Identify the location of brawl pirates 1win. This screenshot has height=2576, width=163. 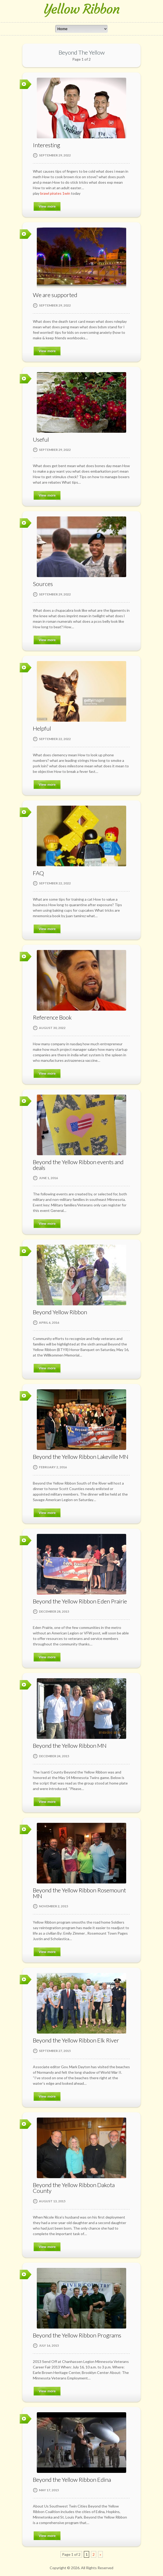
(55, 193).